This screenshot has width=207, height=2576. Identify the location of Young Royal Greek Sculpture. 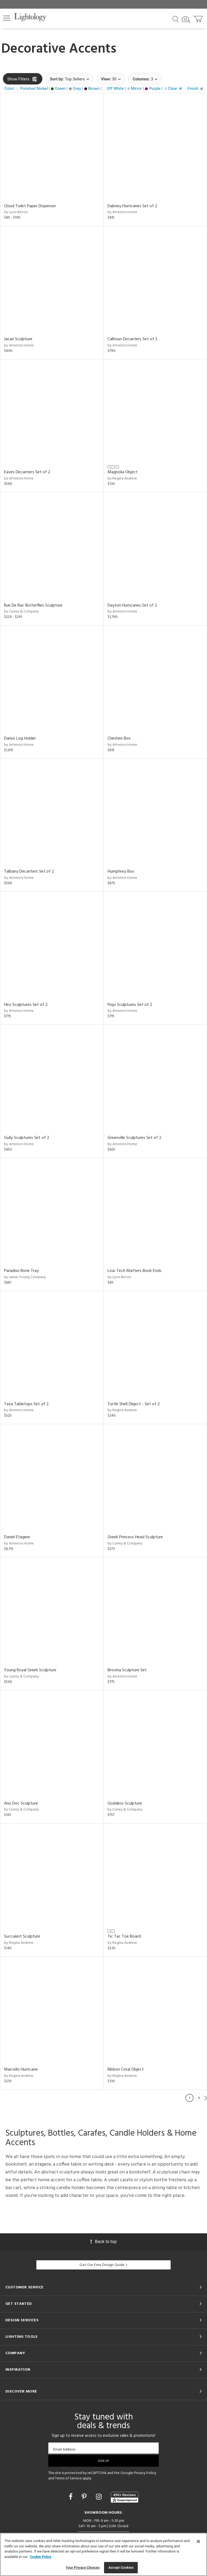
(30, 1670).